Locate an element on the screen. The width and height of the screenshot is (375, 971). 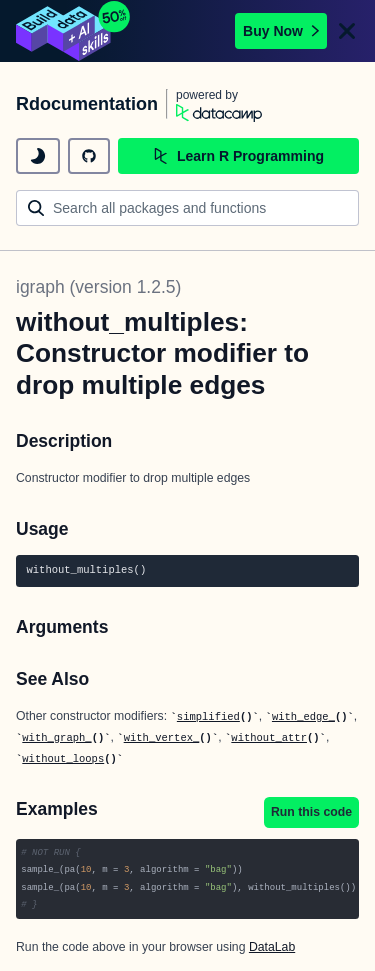
with_edge_ is located at coordinates (303, 717).